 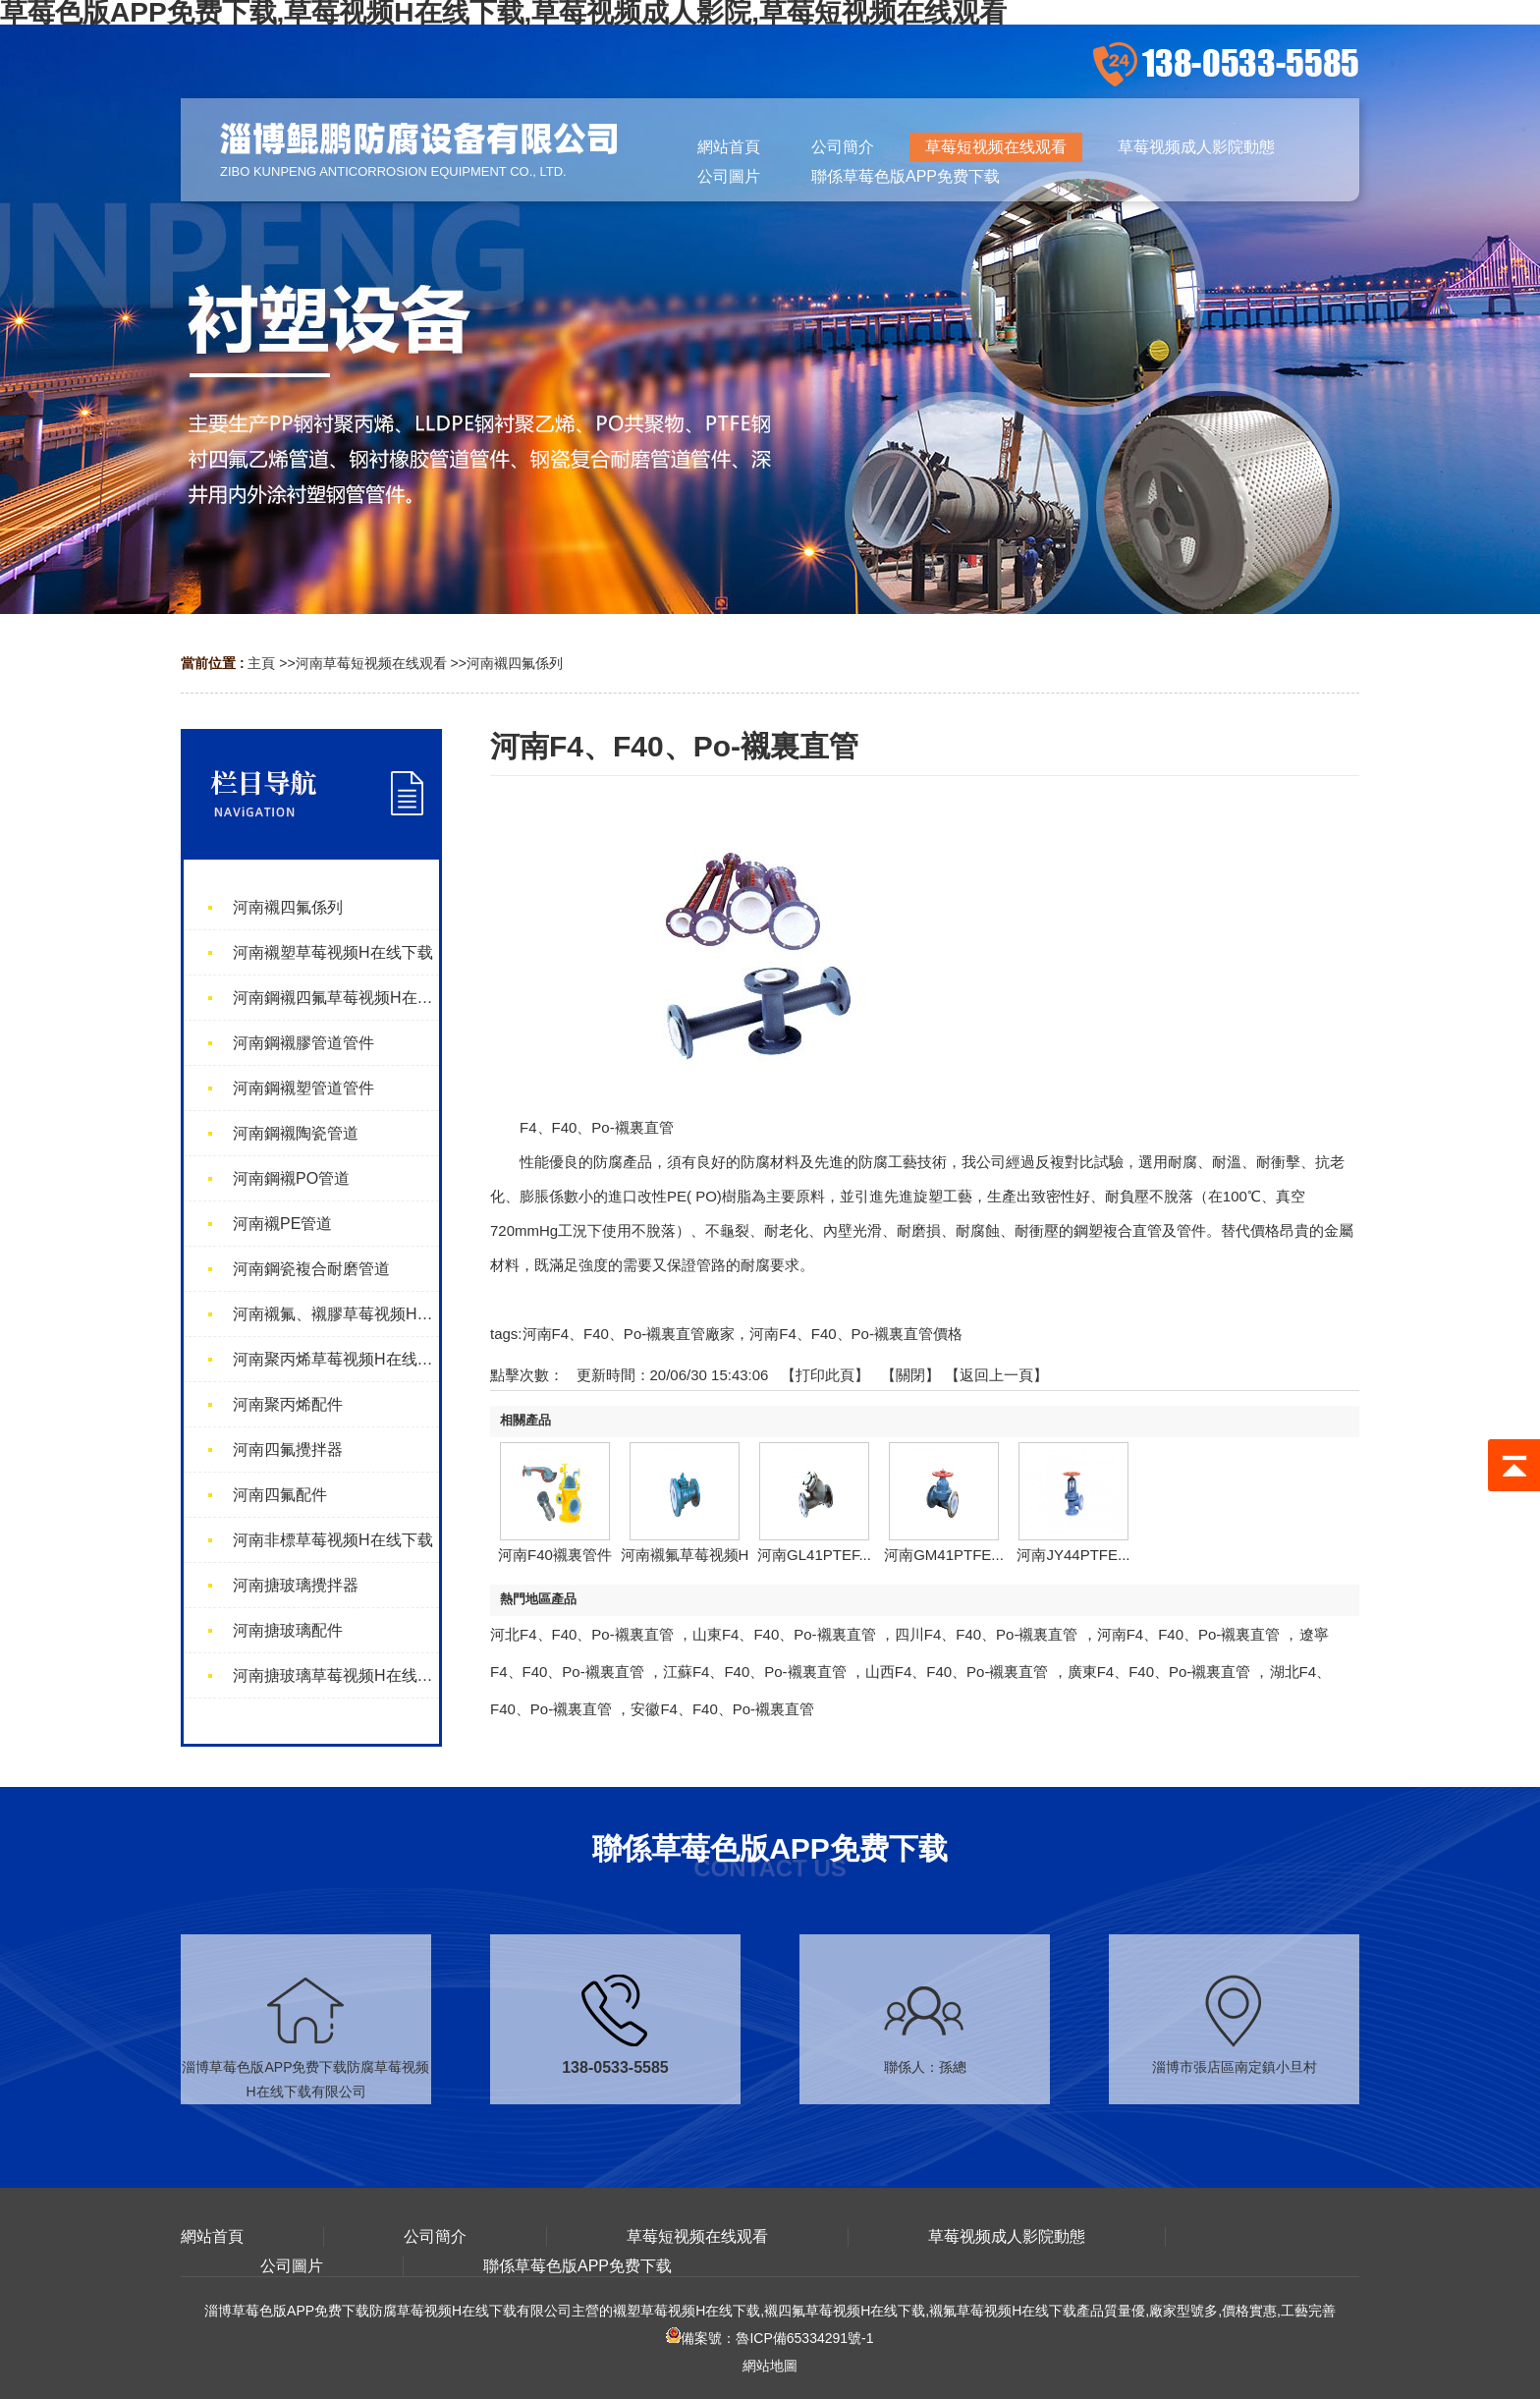 What do you see at coordinates (515, 663) in the screenshot?
I see `河南襯四氟係列` at bounding box center [515, 663].